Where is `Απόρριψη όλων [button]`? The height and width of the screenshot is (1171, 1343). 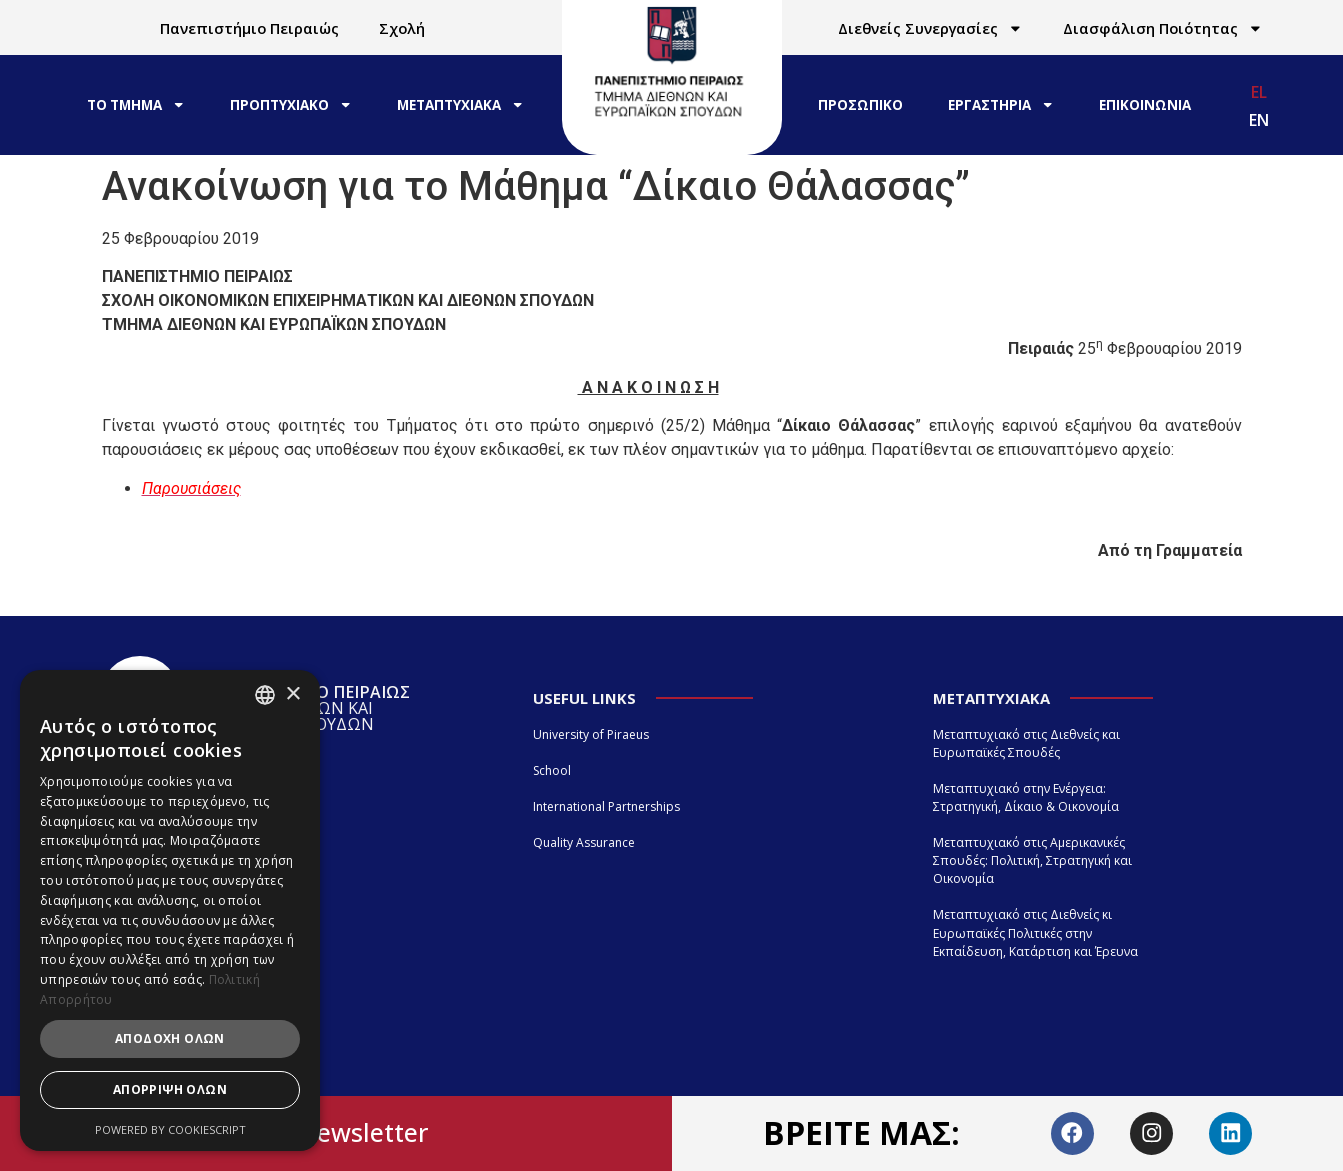 Απόρριψη όλων [button] is located at coordinates (170, 1089).